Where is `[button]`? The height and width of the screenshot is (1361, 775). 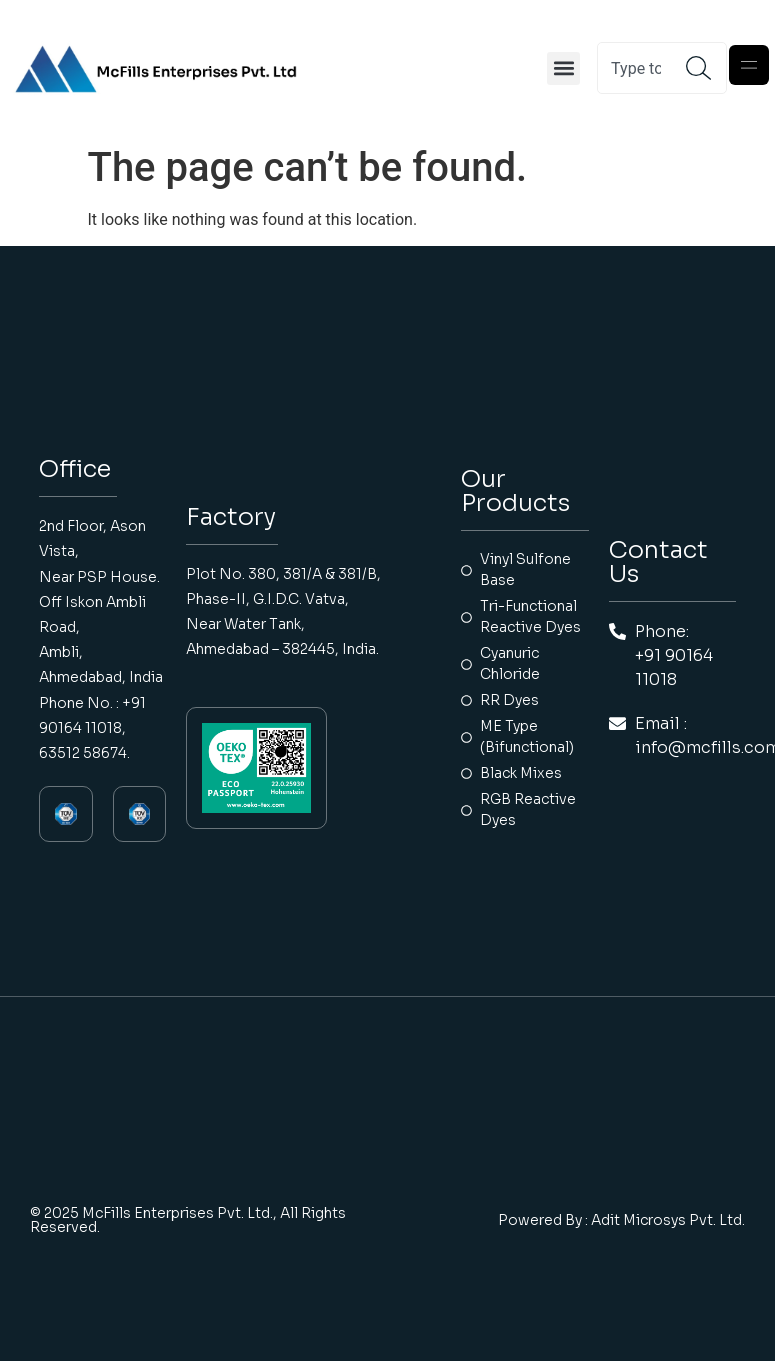 [button] is located at coordinates (563, 68).